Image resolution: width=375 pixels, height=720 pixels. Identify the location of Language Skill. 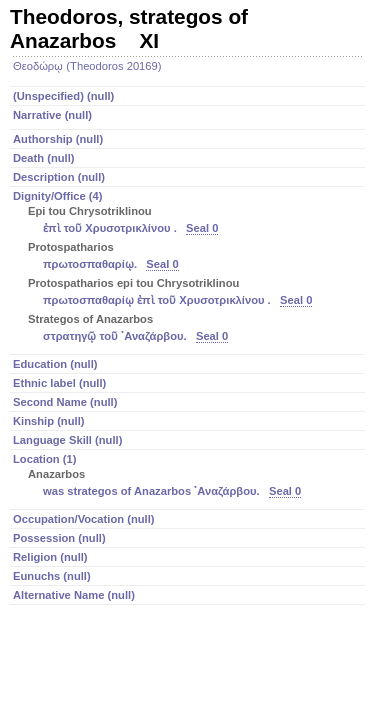
(67, 440).